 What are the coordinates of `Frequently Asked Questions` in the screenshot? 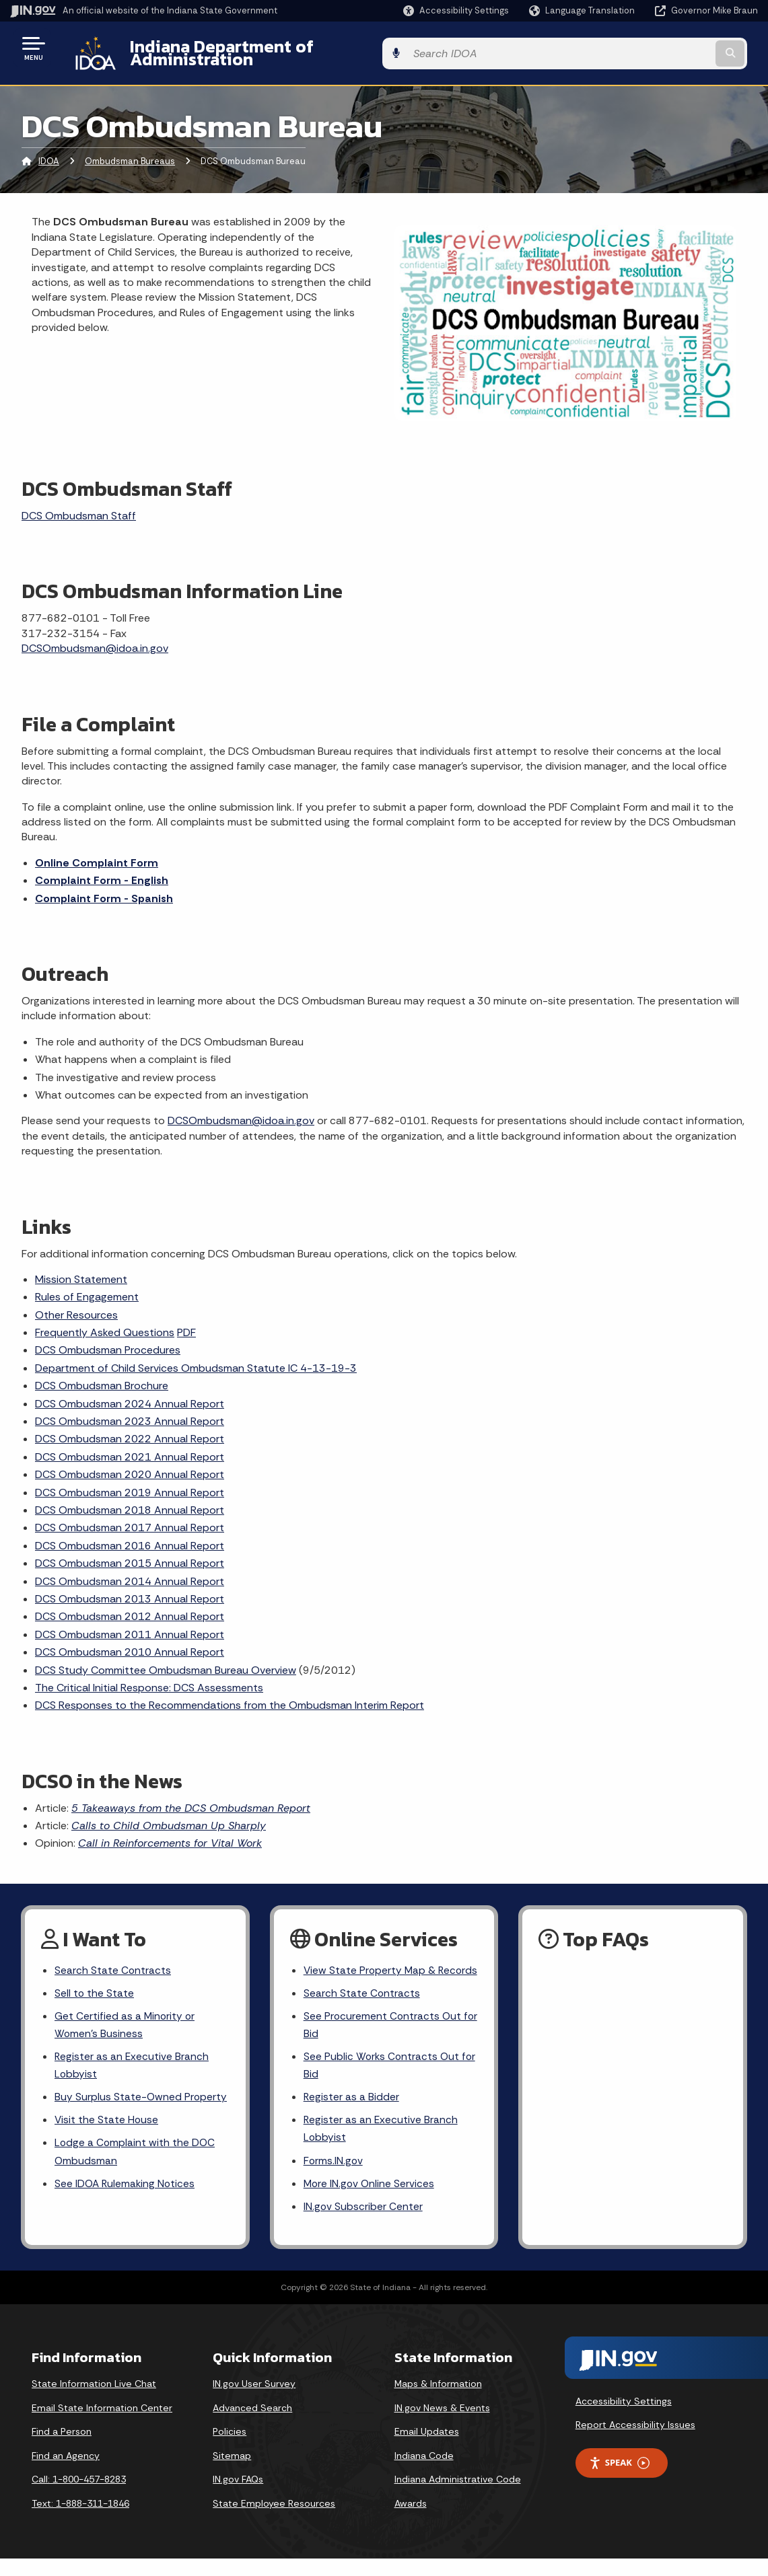 It's located at (104, 1322).